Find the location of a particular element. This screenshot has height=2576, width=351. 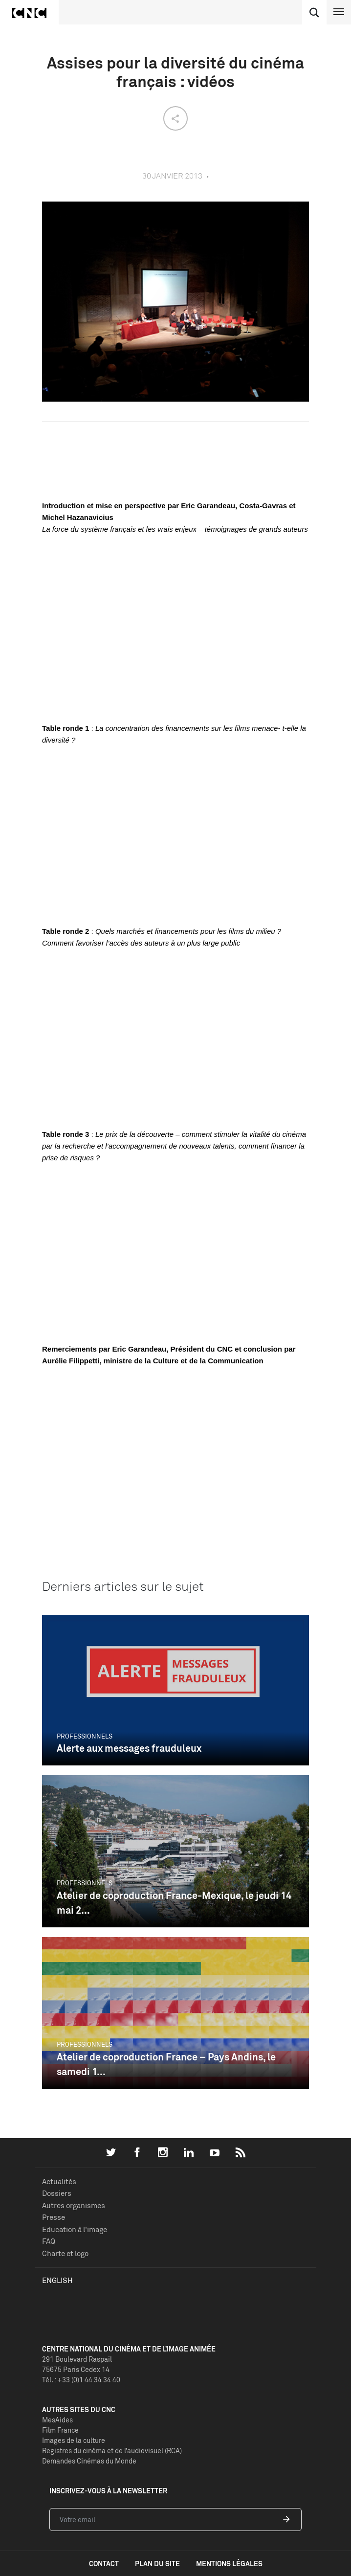

Alerte aux messages frauduleux is located at coordinates (129, 1748).